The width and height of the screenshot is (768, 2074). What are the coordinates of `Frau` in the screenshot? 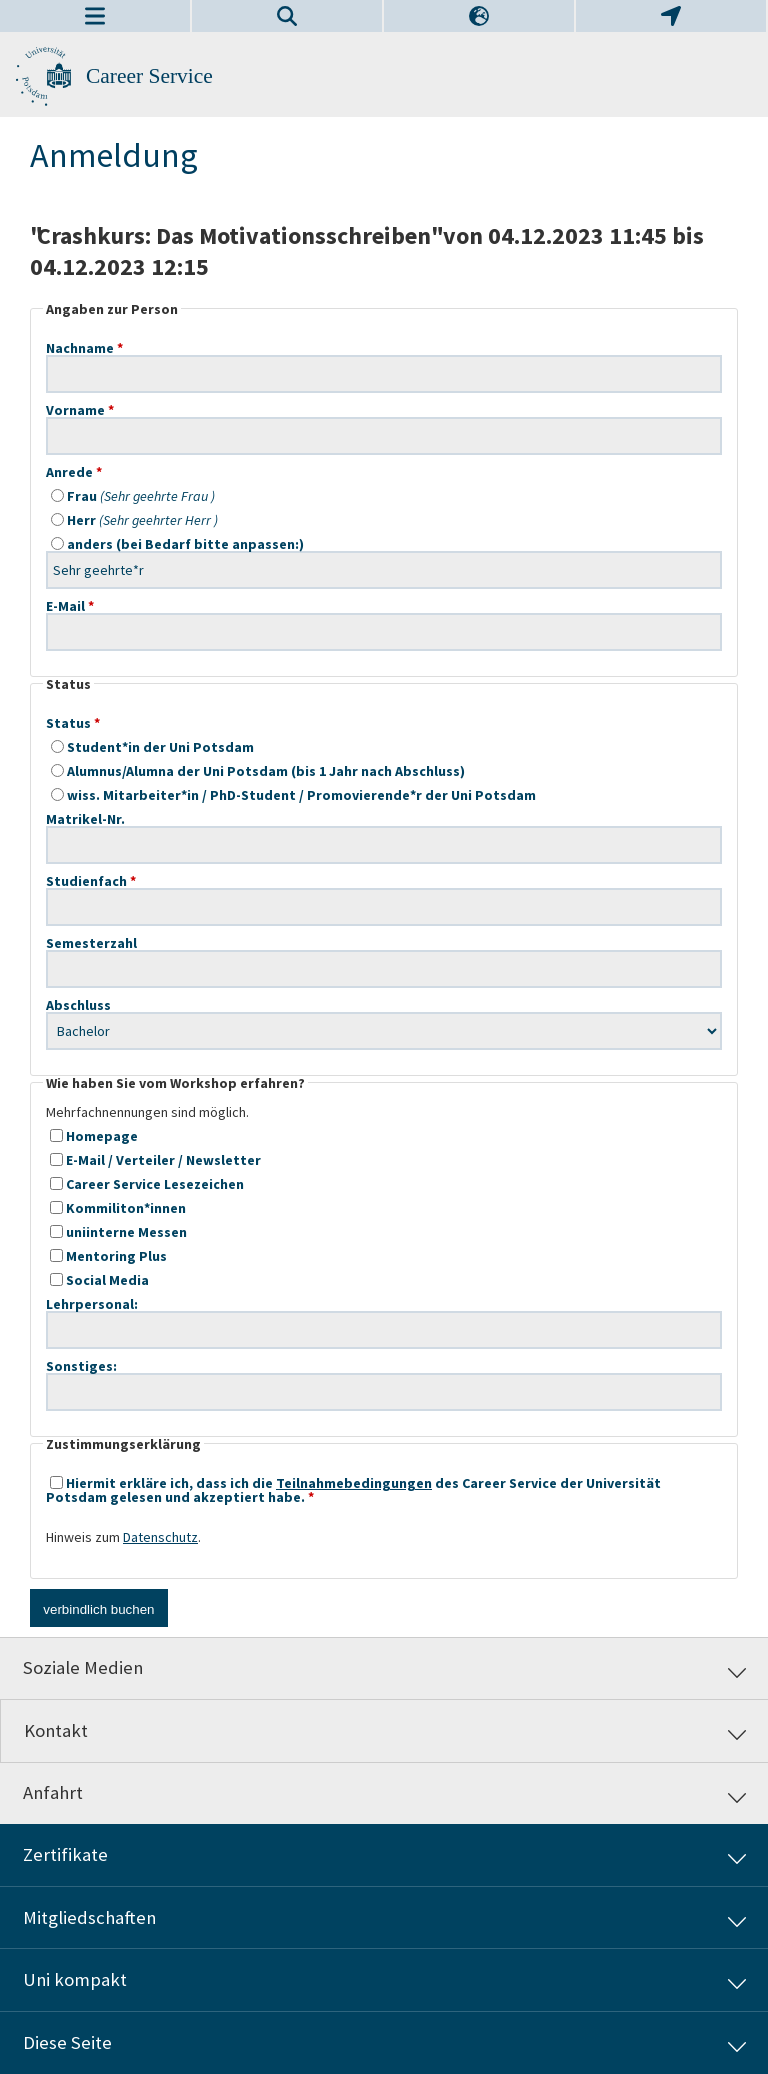 It's located at (133, 496).